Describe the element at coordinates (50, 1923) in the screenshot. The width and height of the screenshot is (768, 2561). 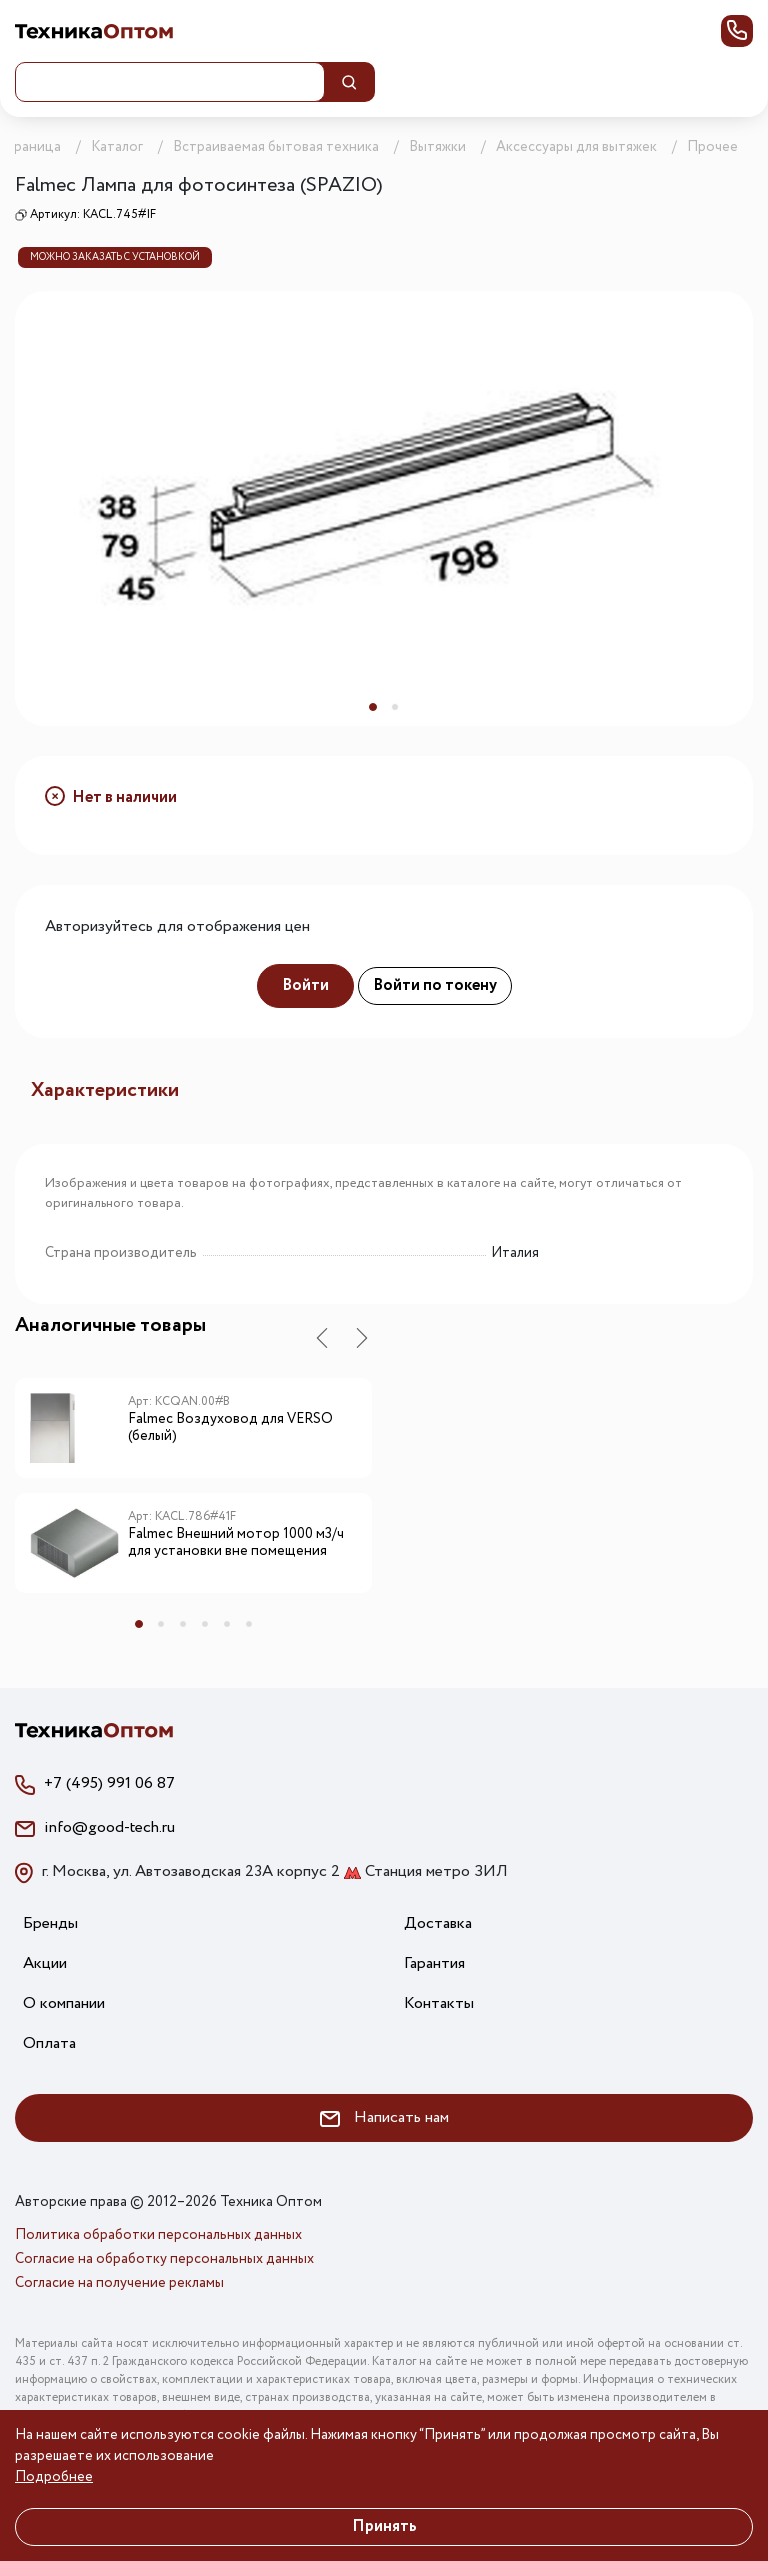
I see `Бренды` at that location.